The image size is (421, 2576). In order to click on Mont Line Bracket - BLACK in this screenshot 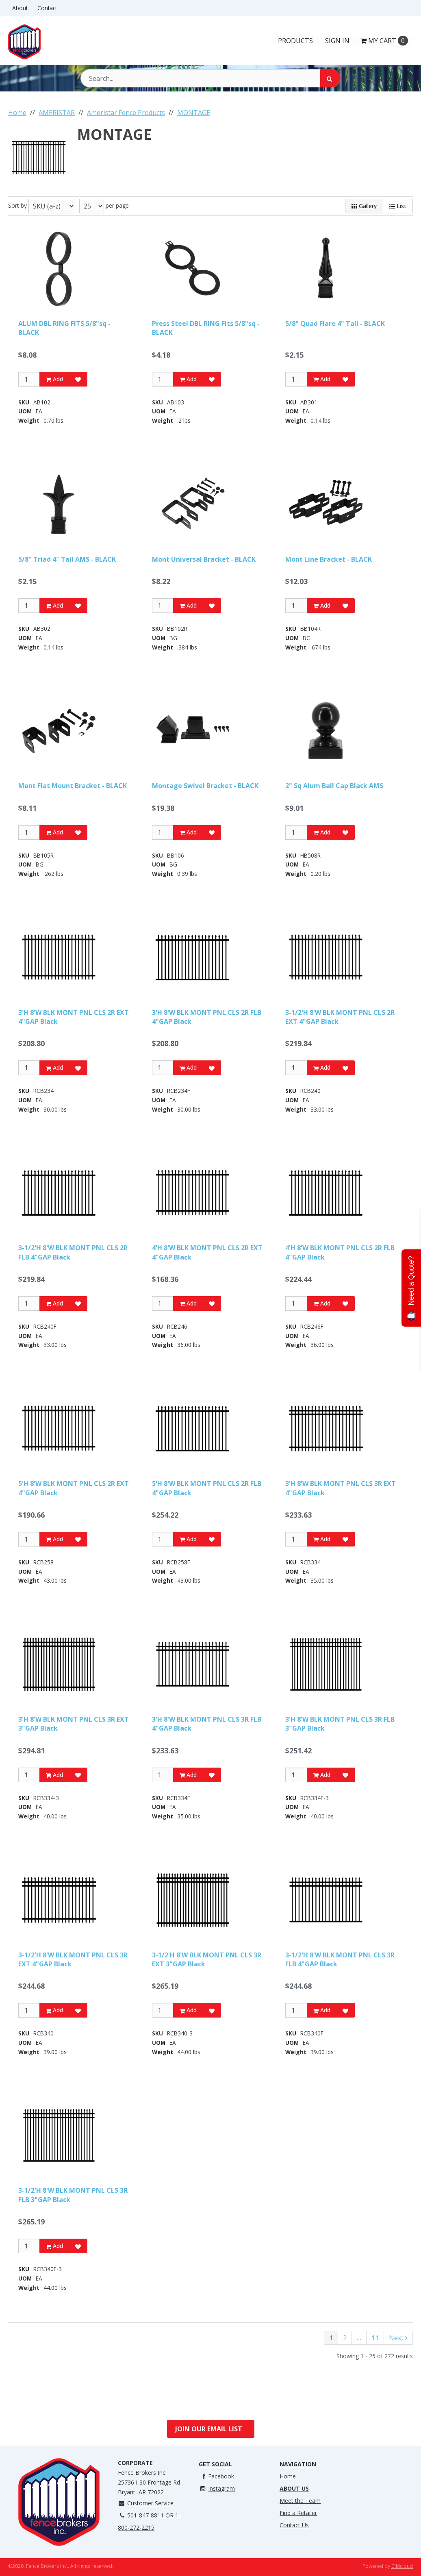, I will do `click(328, 559)`.